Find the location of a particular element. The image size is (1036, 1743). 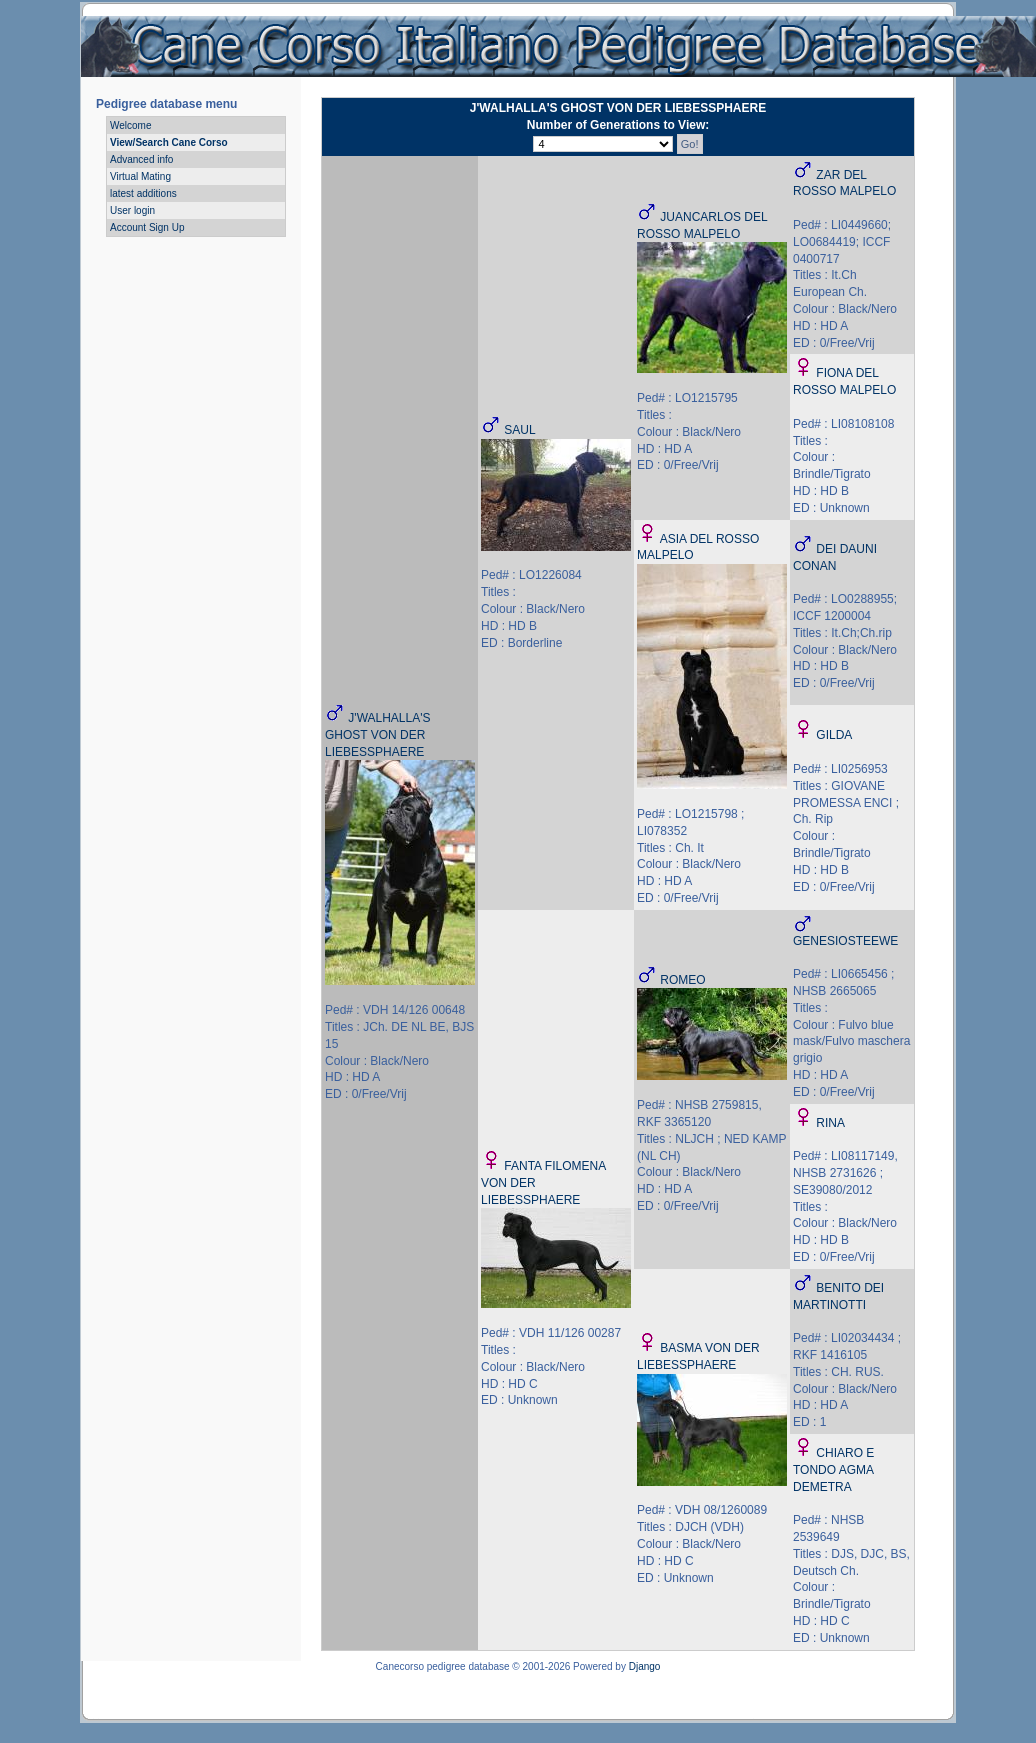

View/Search Cane Corso is located at coordinates (169, 142).